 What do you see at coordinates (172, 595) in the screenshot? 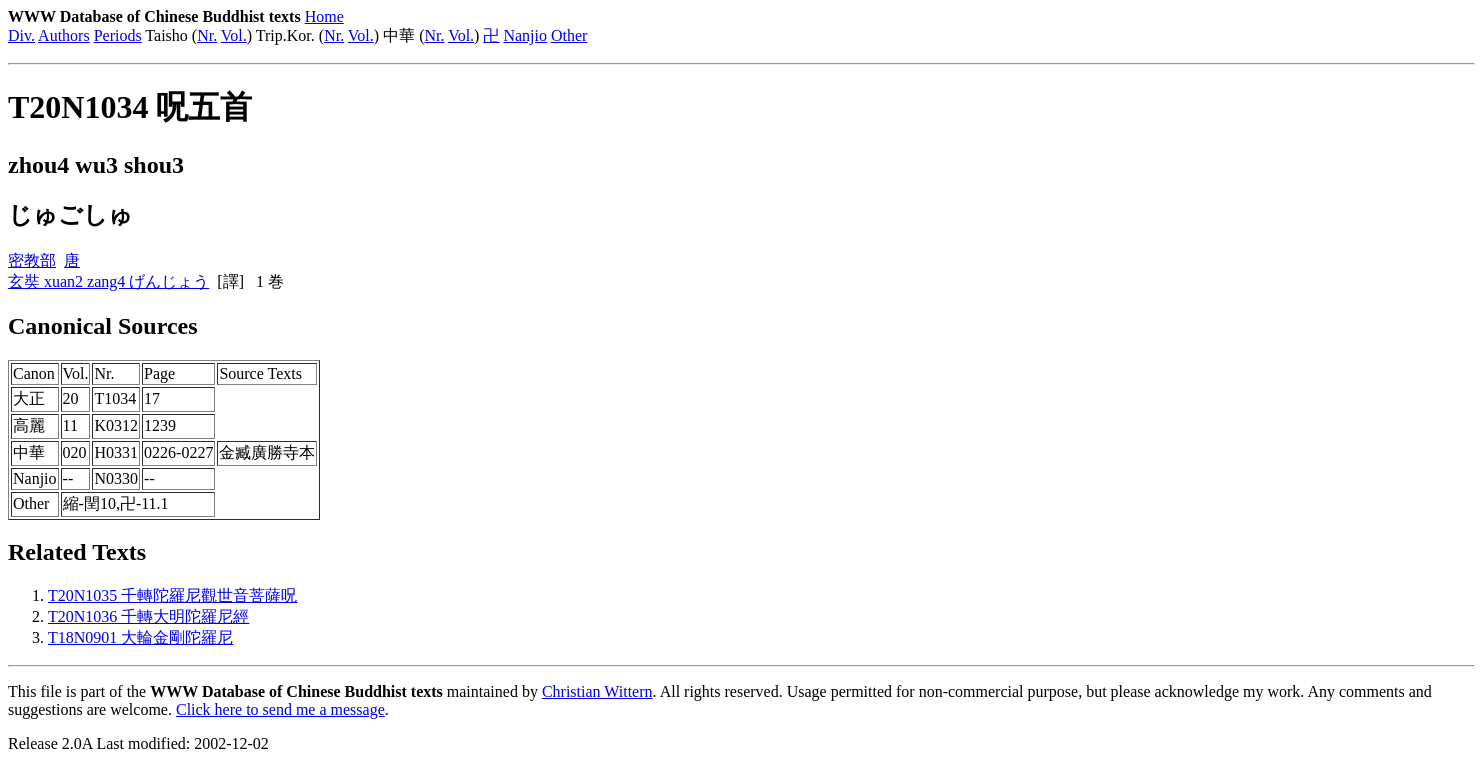
I see `T20N1035 千轉陀羅尼觀世音菩薩呪` at bounding box center [172, 595].